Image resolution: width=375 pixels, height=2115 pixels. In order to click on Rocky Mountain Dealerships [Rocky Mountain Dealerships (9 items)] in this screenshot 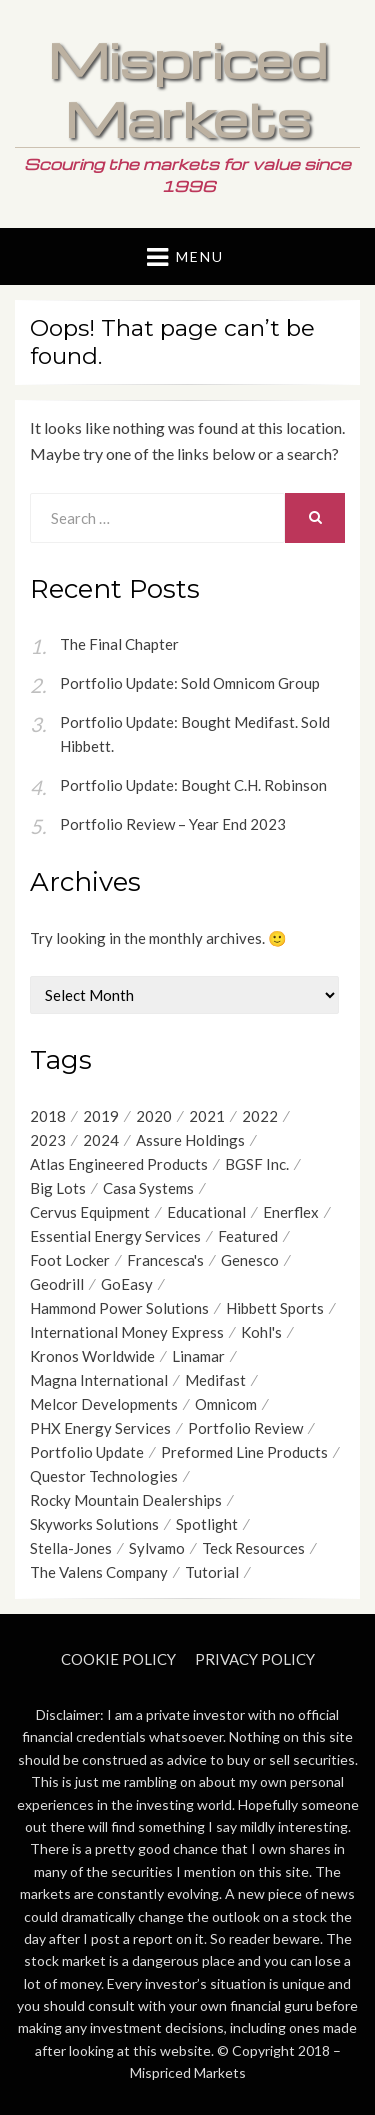, I will do `click(126, 1500)`.